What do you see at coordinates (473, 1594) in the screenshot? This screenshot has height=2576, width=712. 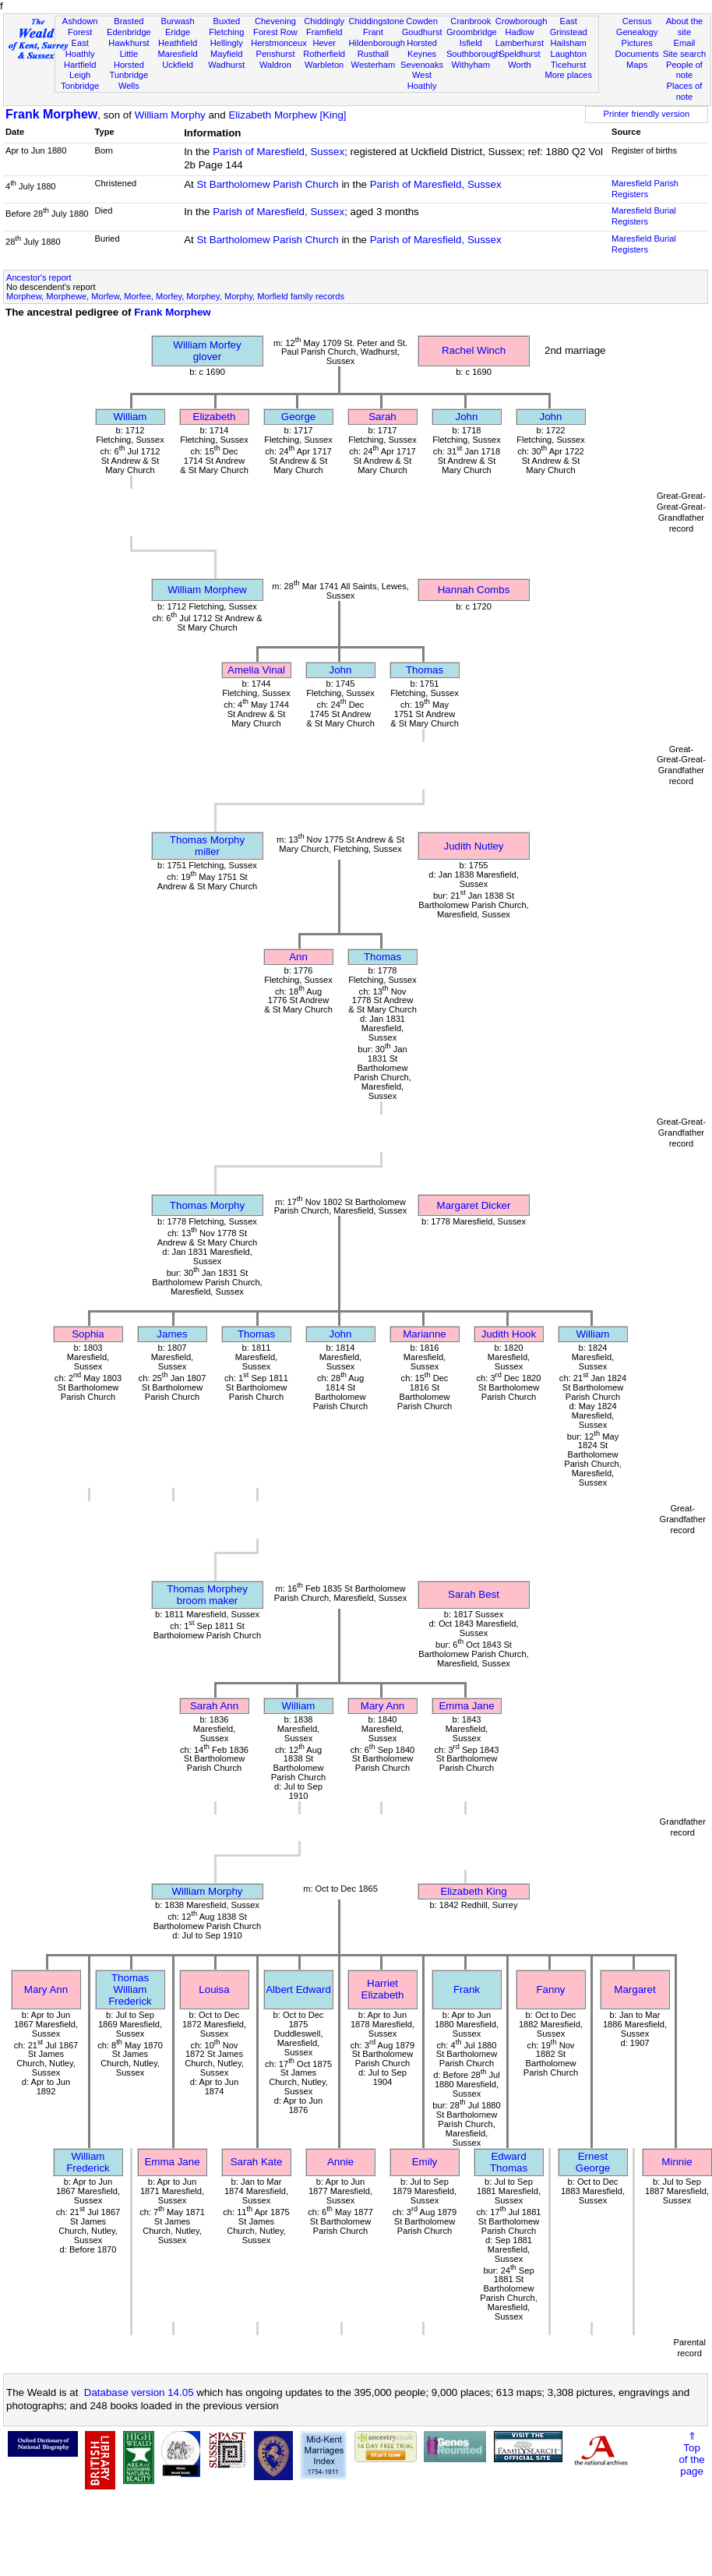 I see `Sarah Best` at bounding box center [473, 1594].